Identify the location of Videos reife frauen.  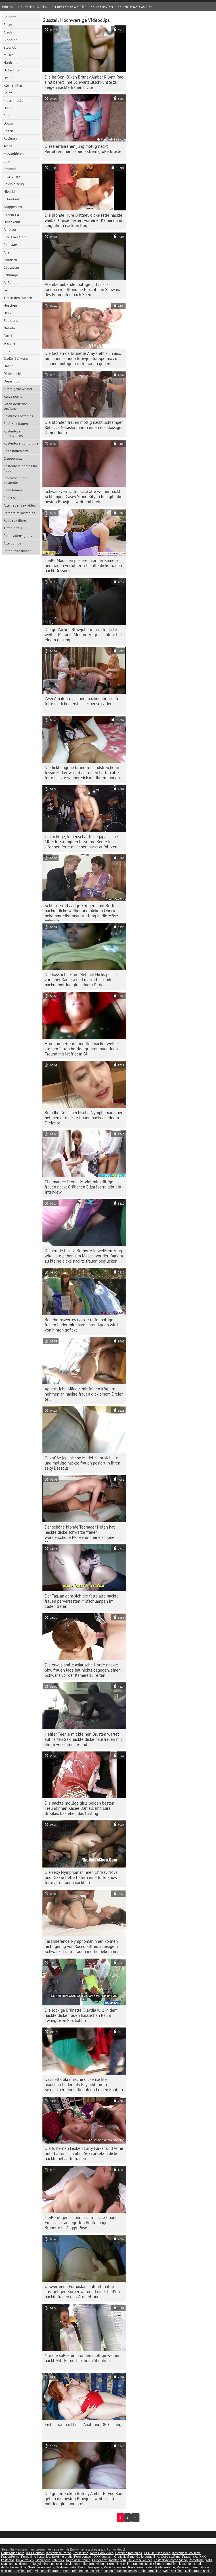
(48, 2571).